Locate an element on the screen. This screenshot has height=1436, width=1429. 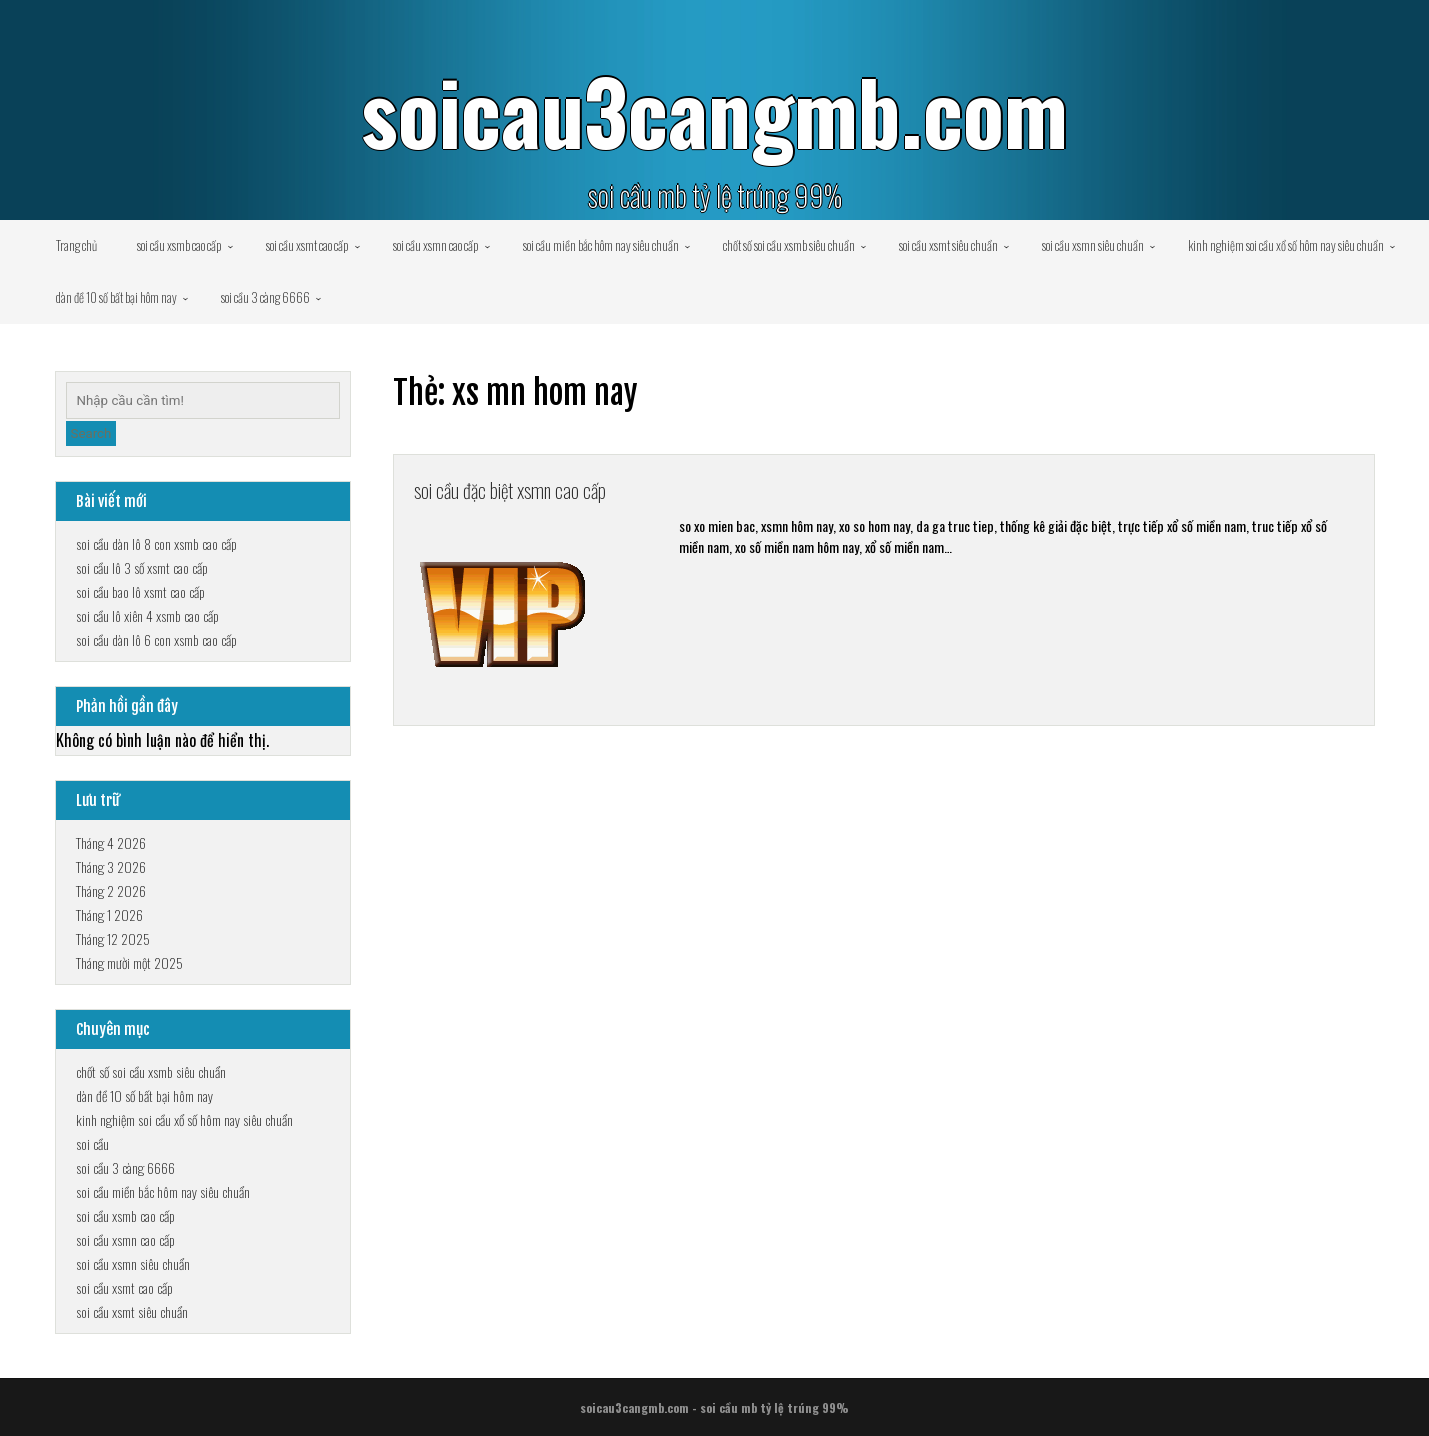
soi cầu xsmn siêu chuẩn is located at coordinates (1093, 245).